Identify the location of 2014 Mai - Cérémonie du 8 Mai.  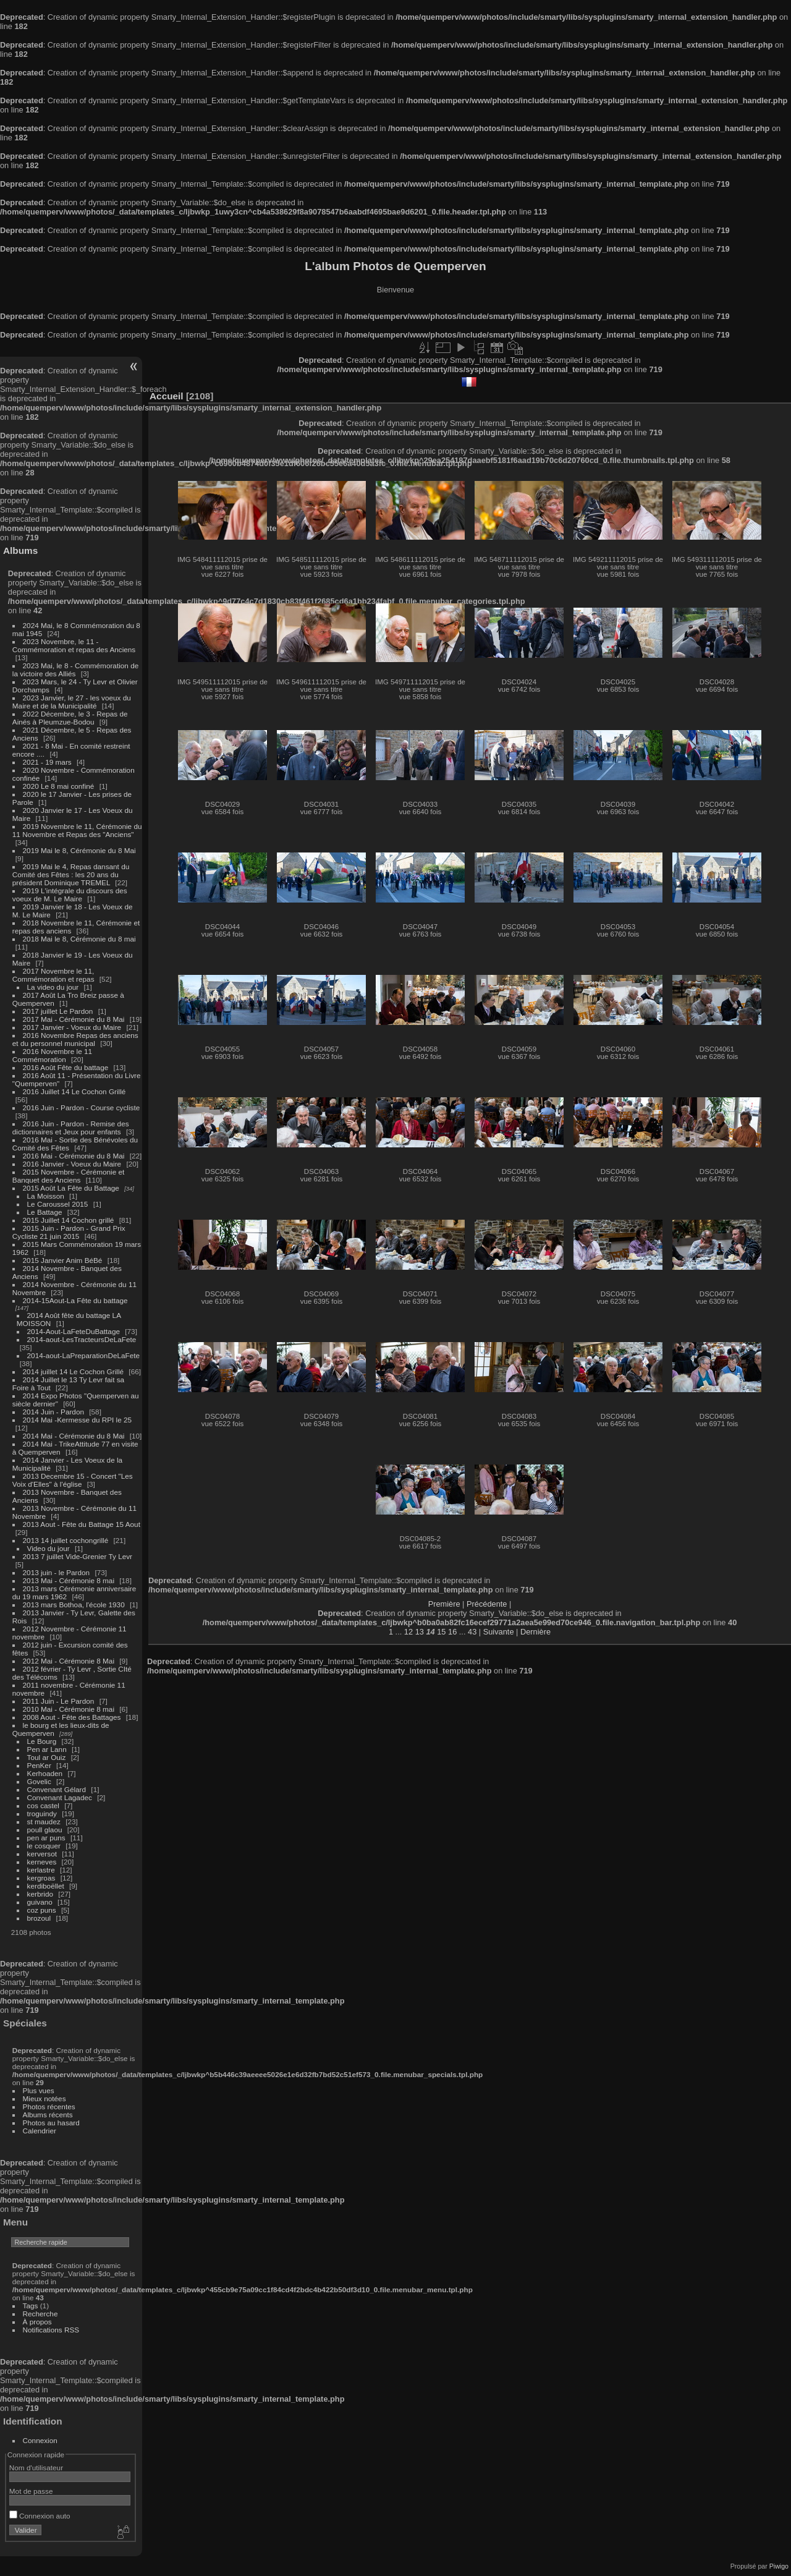
(74, 1436).